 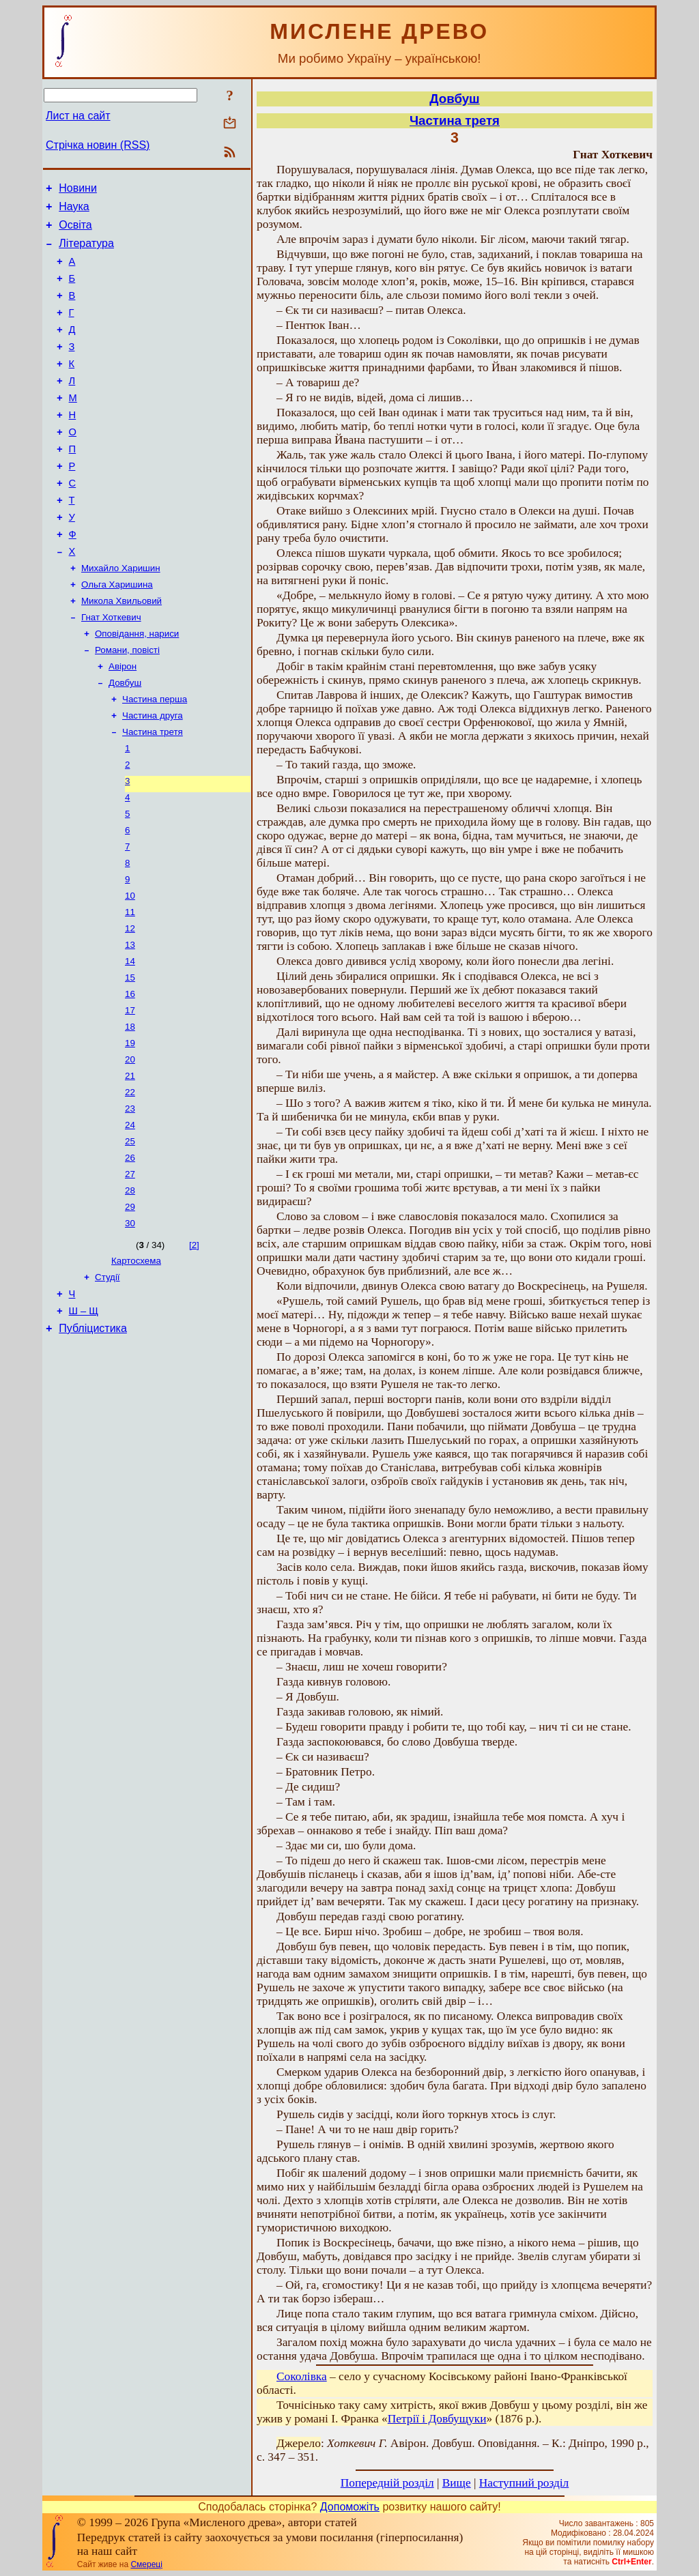 I want to click on Довбуш, so click(x=125, y=739).